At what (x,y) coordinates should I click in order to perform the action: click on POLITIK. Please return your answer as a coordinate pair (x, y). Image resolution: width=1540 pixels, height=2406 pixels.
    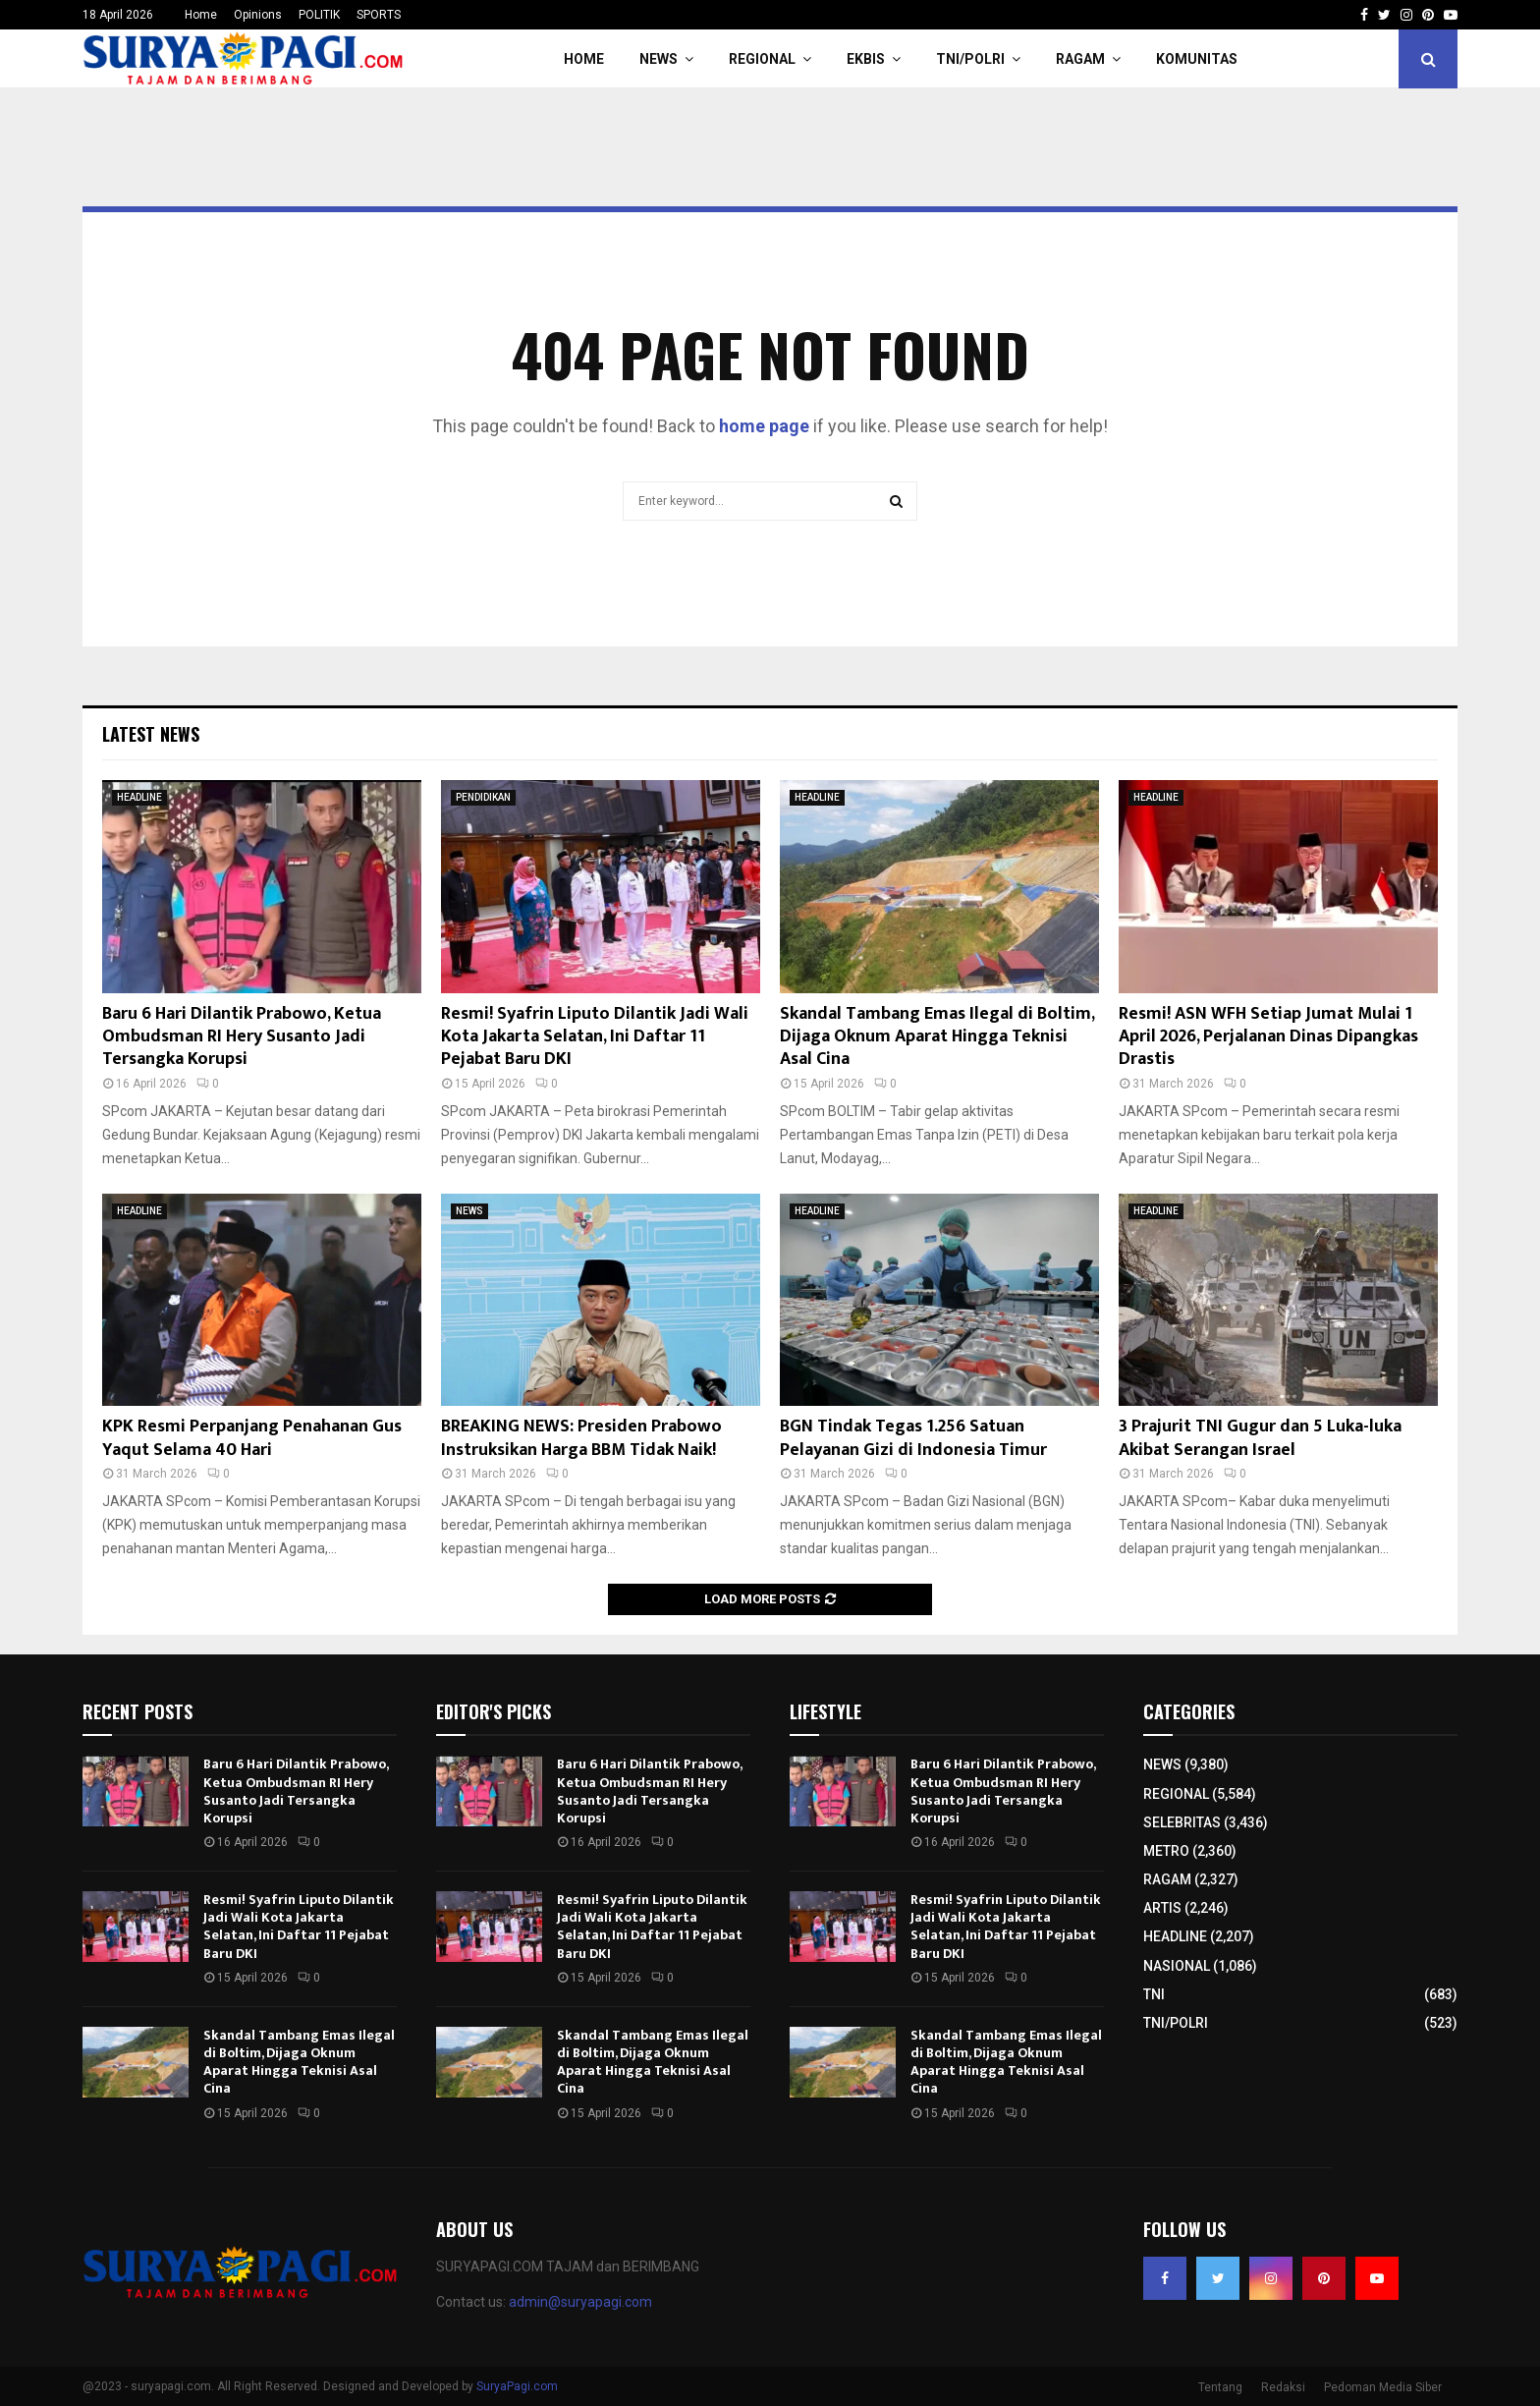
    Looking at the image, I should click on (319, 15).